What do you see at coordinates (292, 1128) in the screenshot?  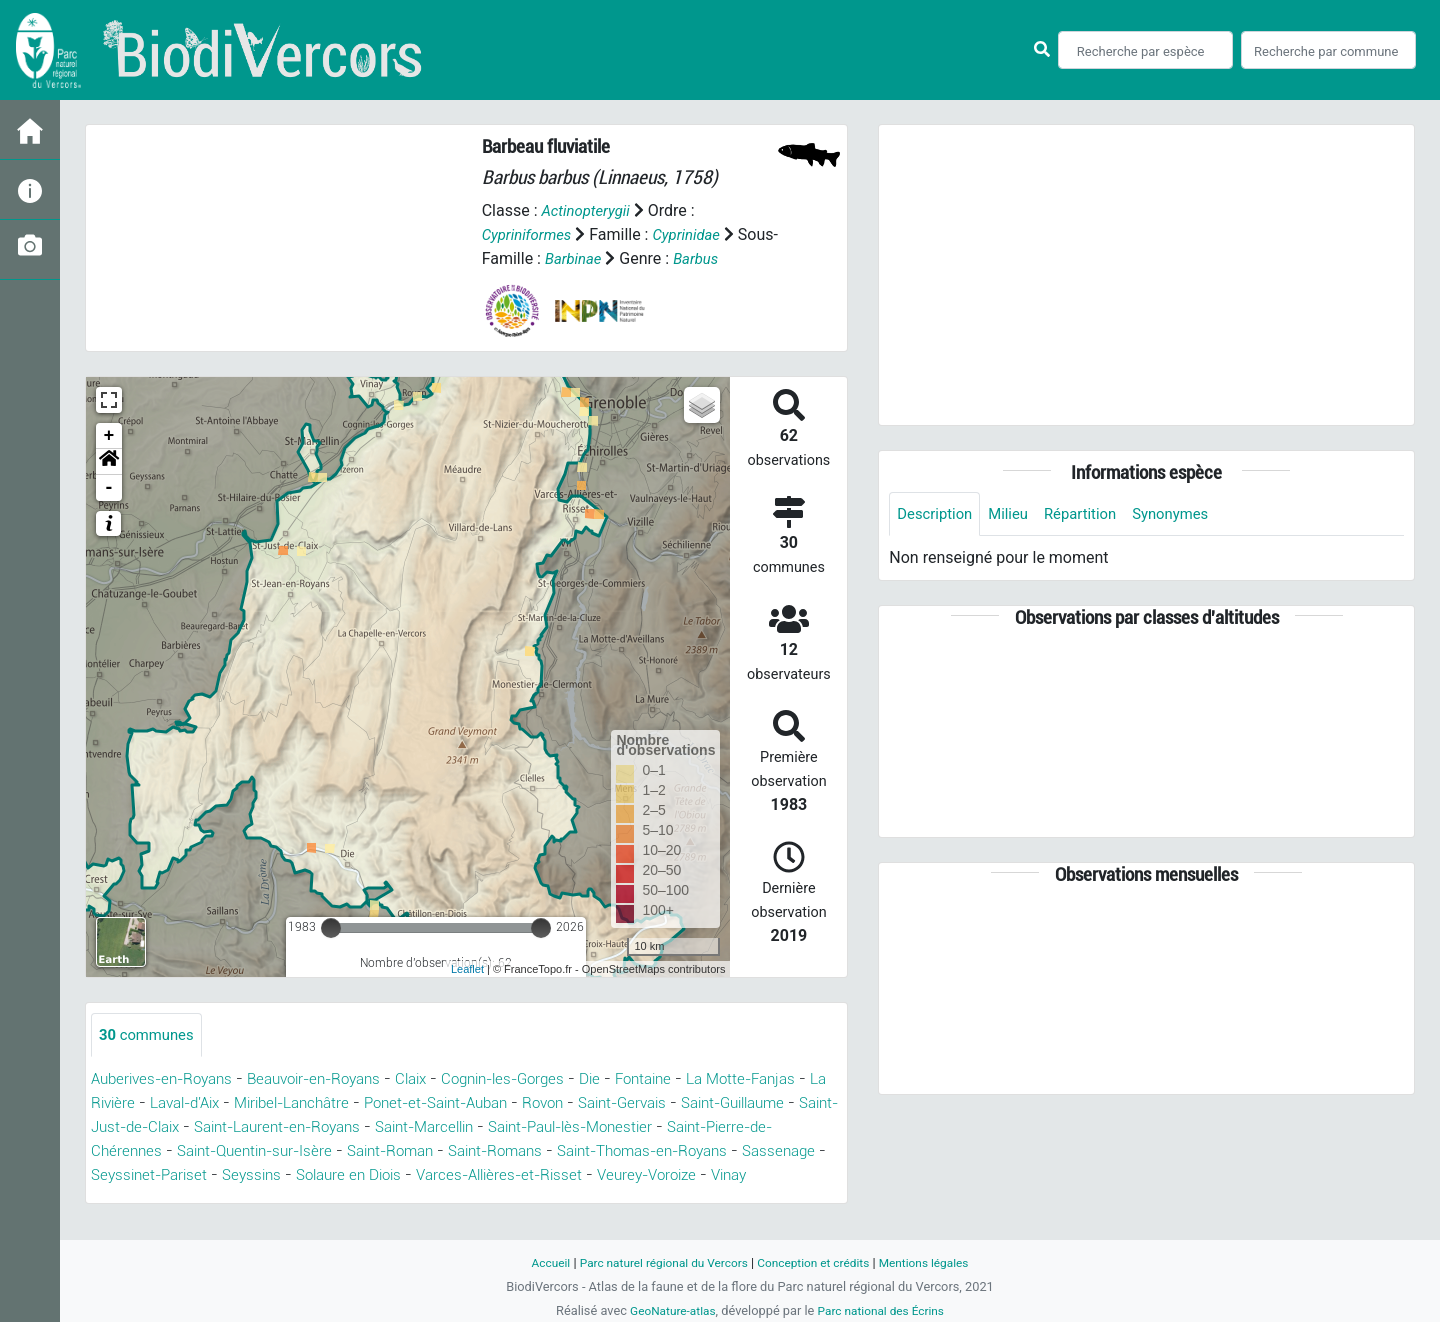 I see `Saint-Just-de-Claix` at bounding box center [292, 1128].